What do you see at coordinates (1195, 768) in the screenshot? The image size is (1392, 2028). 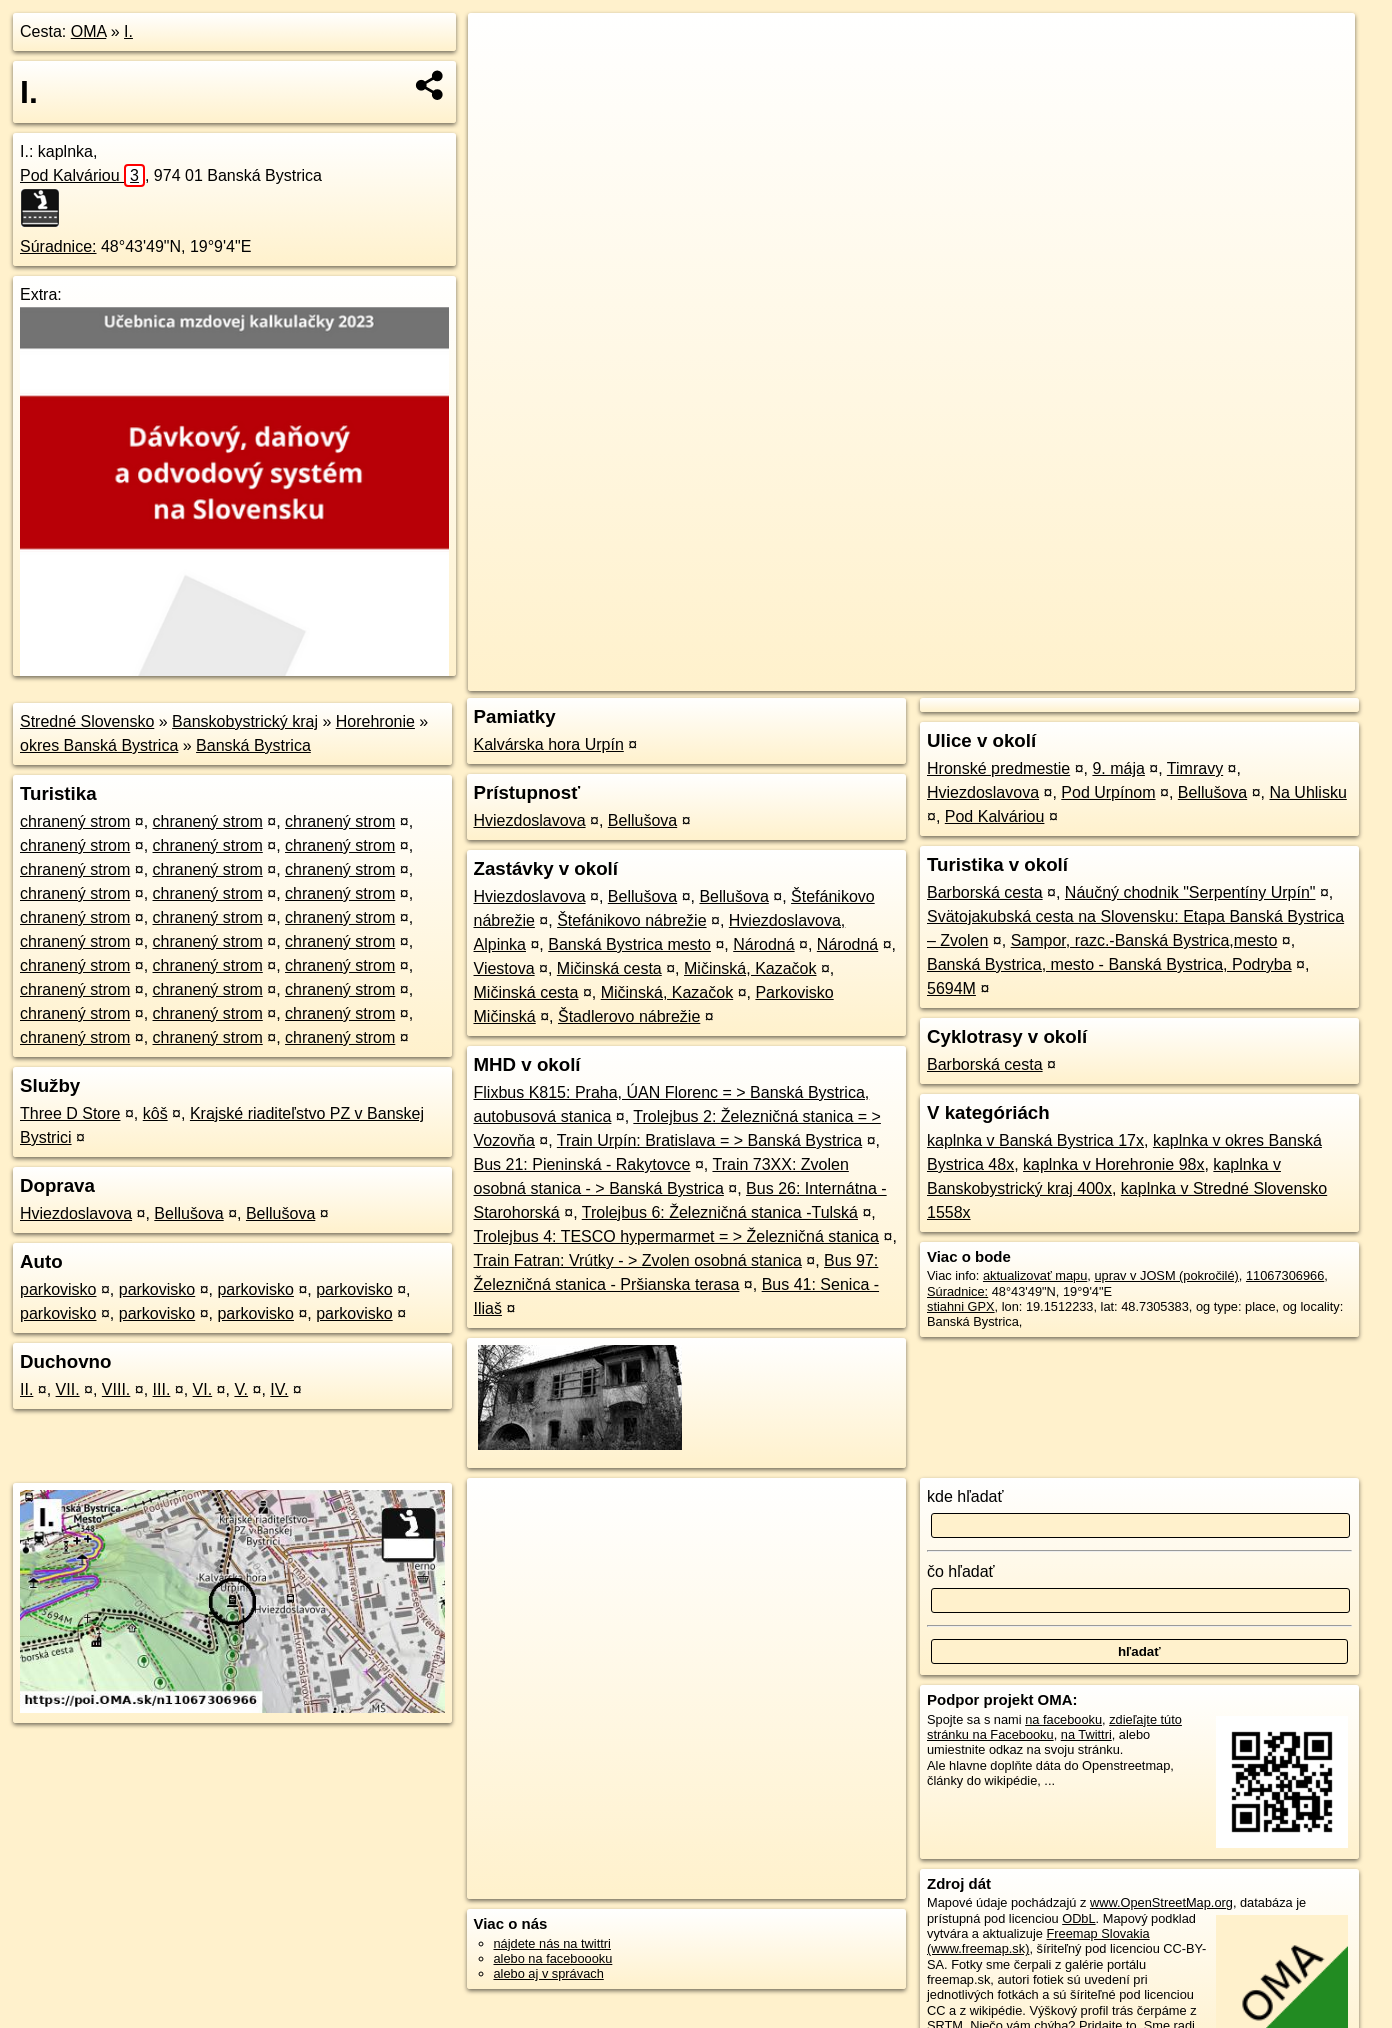 I see `Timravy` at bounding box center [1195, 768].